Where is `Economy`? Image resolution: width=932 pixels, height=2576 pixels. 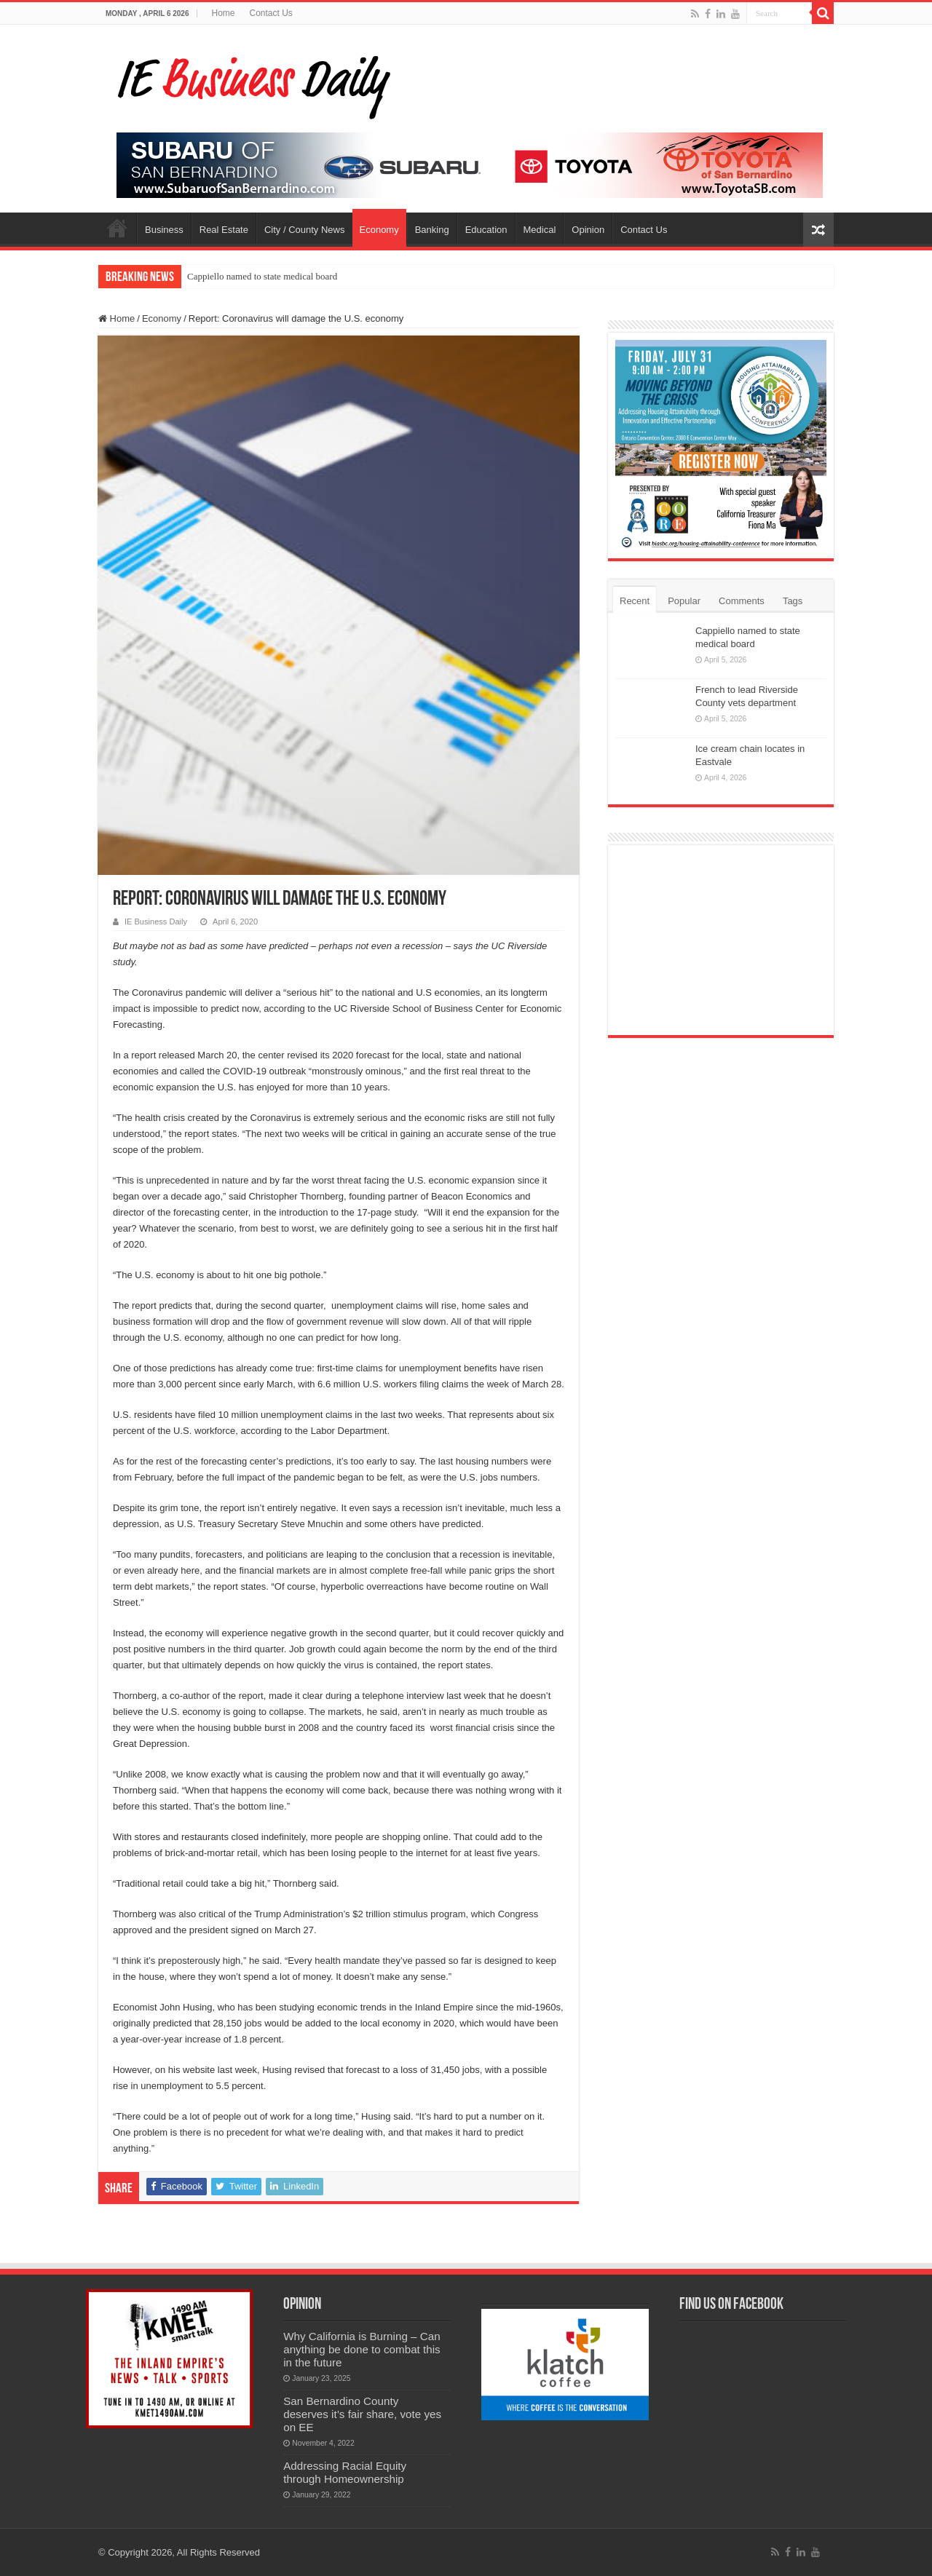 Economy is located at coordinates (379, 229).